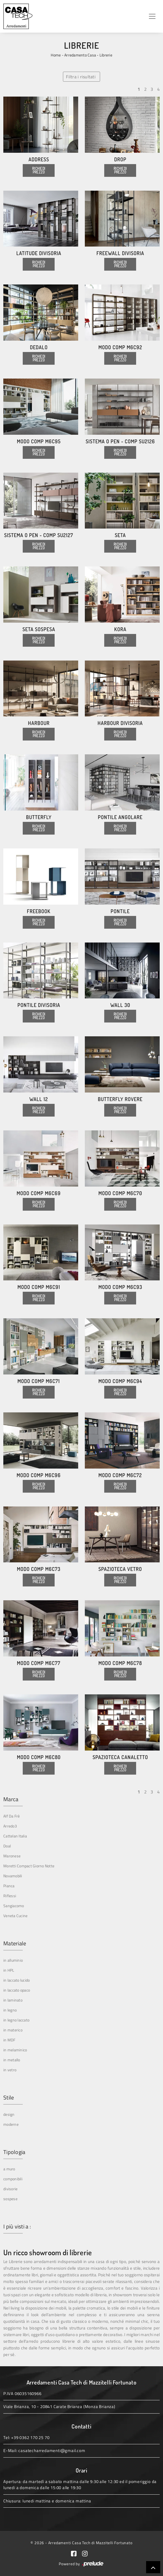  What do you see at coordinates (14, 2152) in the screenshot?
I see `Tipologia [button]` at bounding box center [14, 2152].